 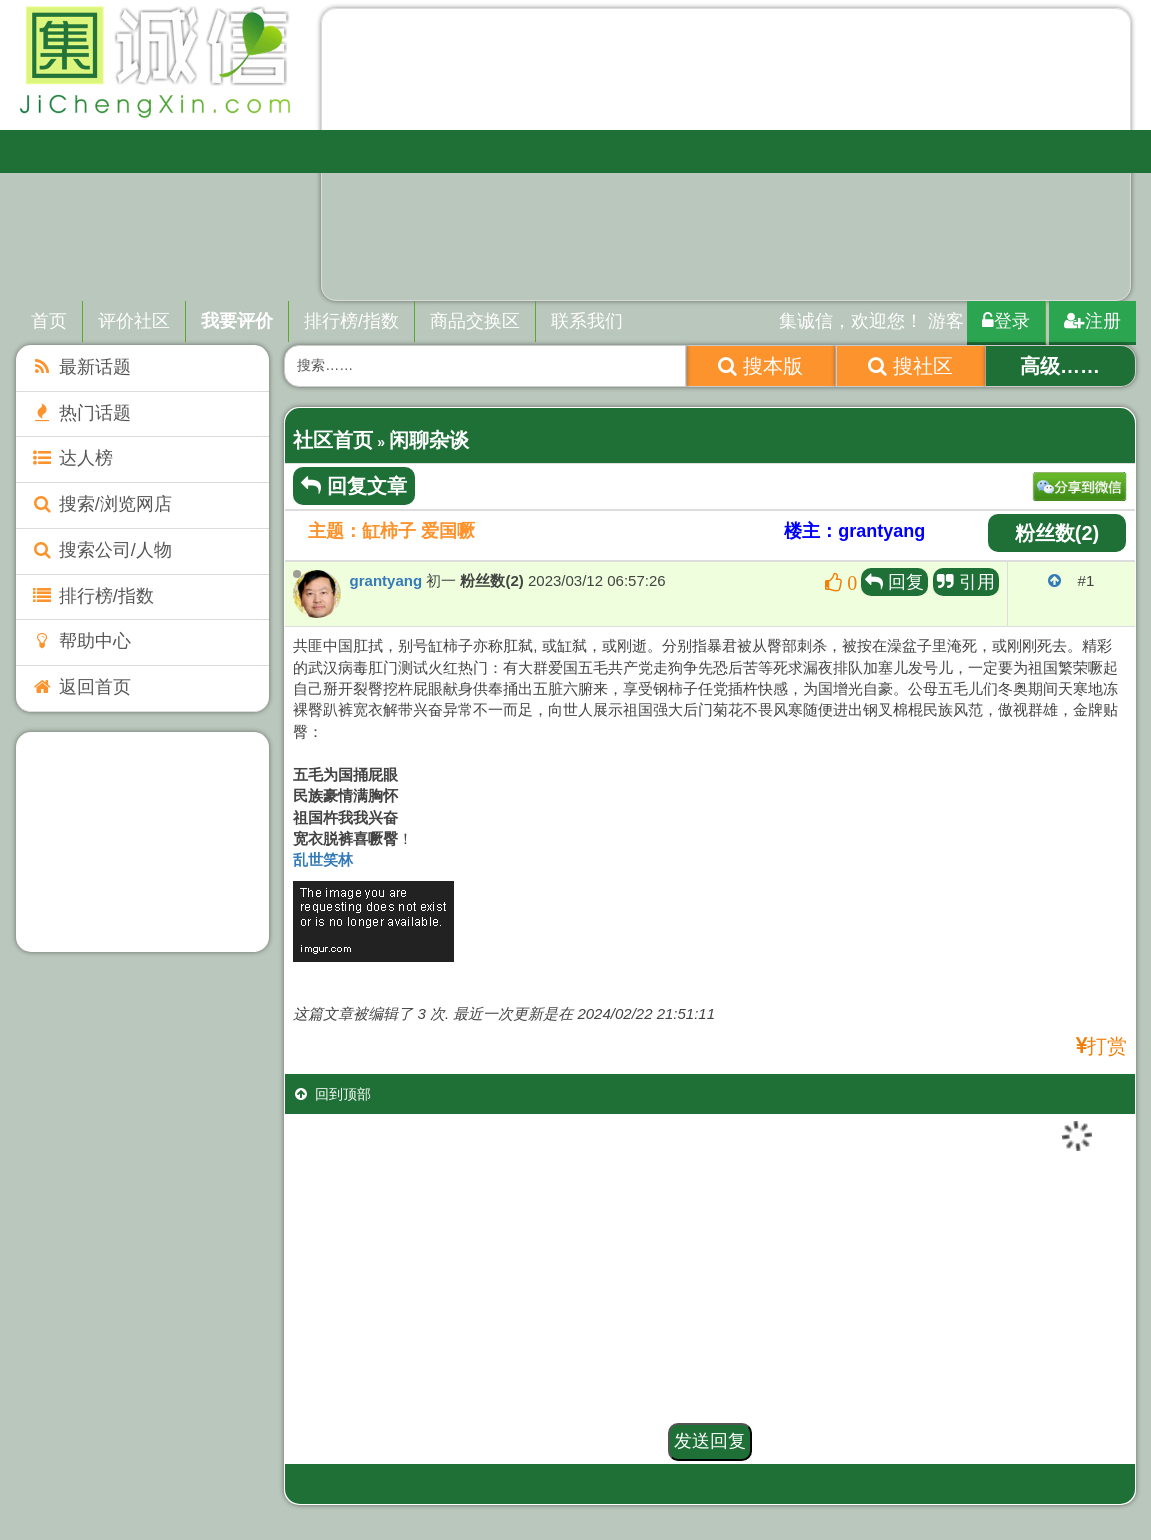 I want to click on 排行榜/指数, so click(x=351, y=321).